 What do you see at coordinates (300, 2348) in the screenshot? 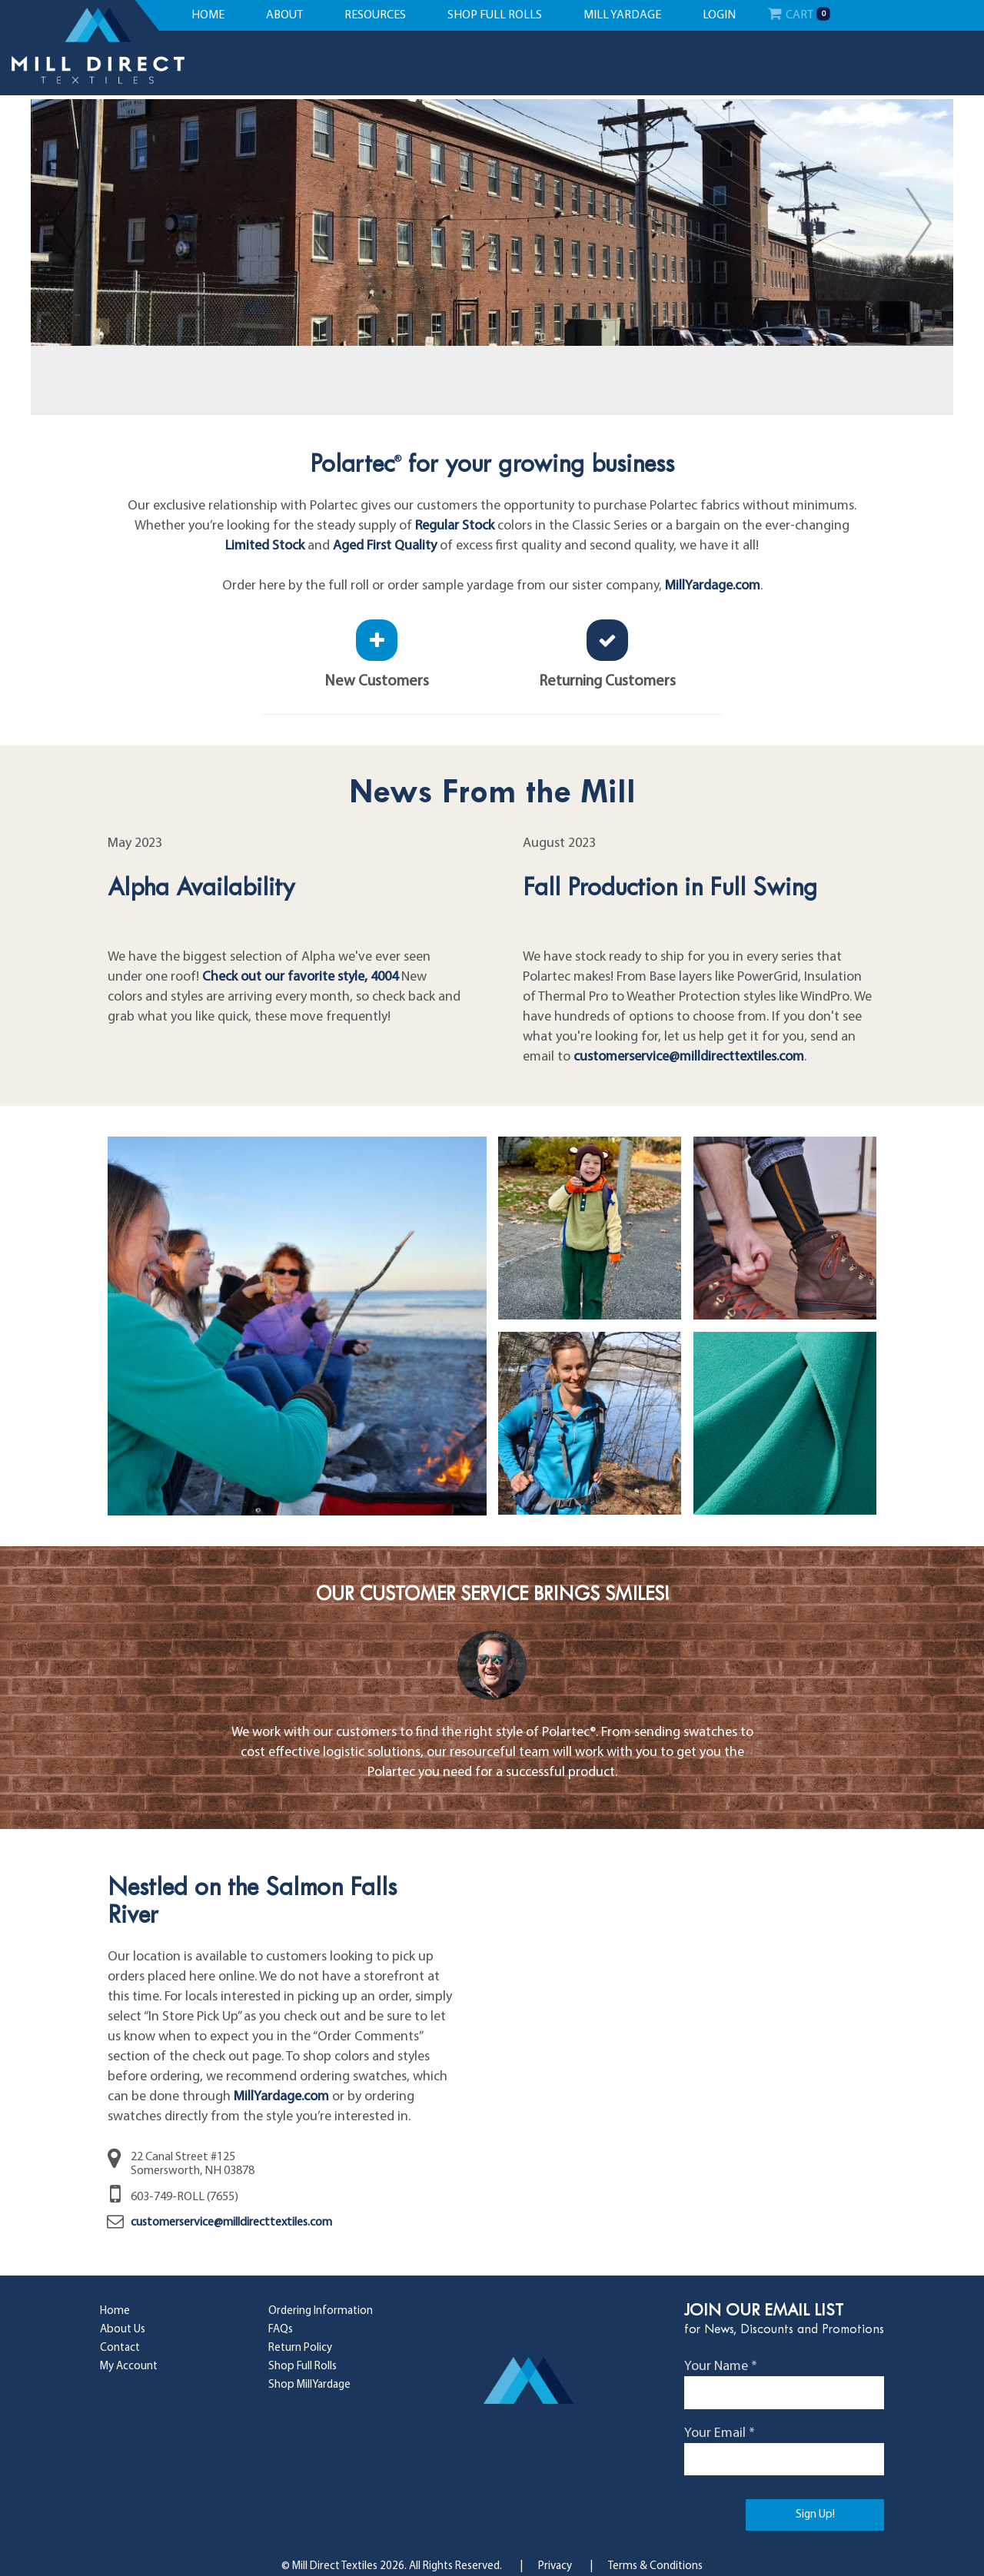
I see `Return Policy` at bounding box center [300, 2348].